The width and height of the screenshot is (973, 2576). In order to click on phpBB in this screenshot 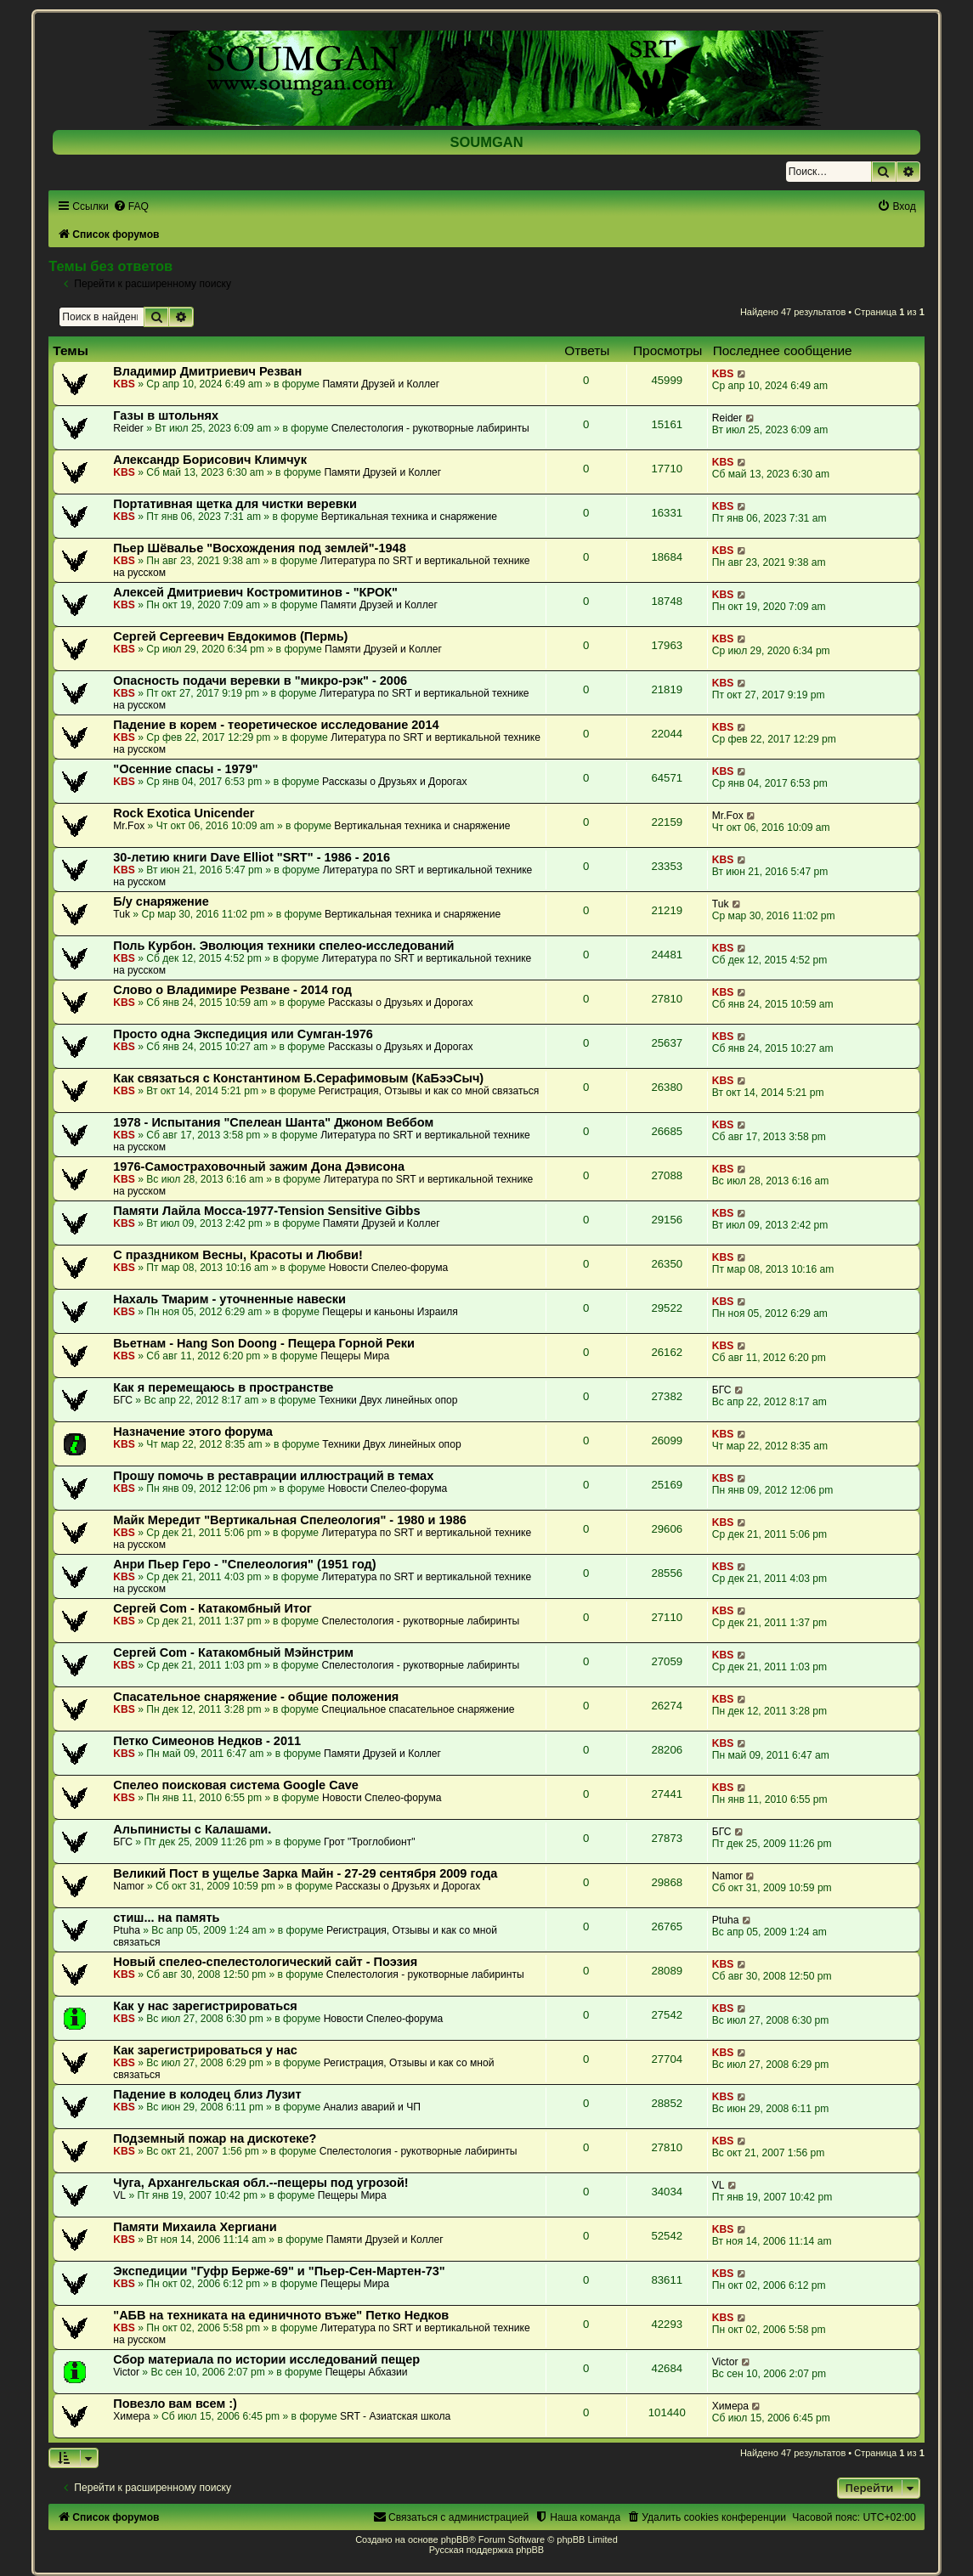, I will do `click(455, 2539)`.